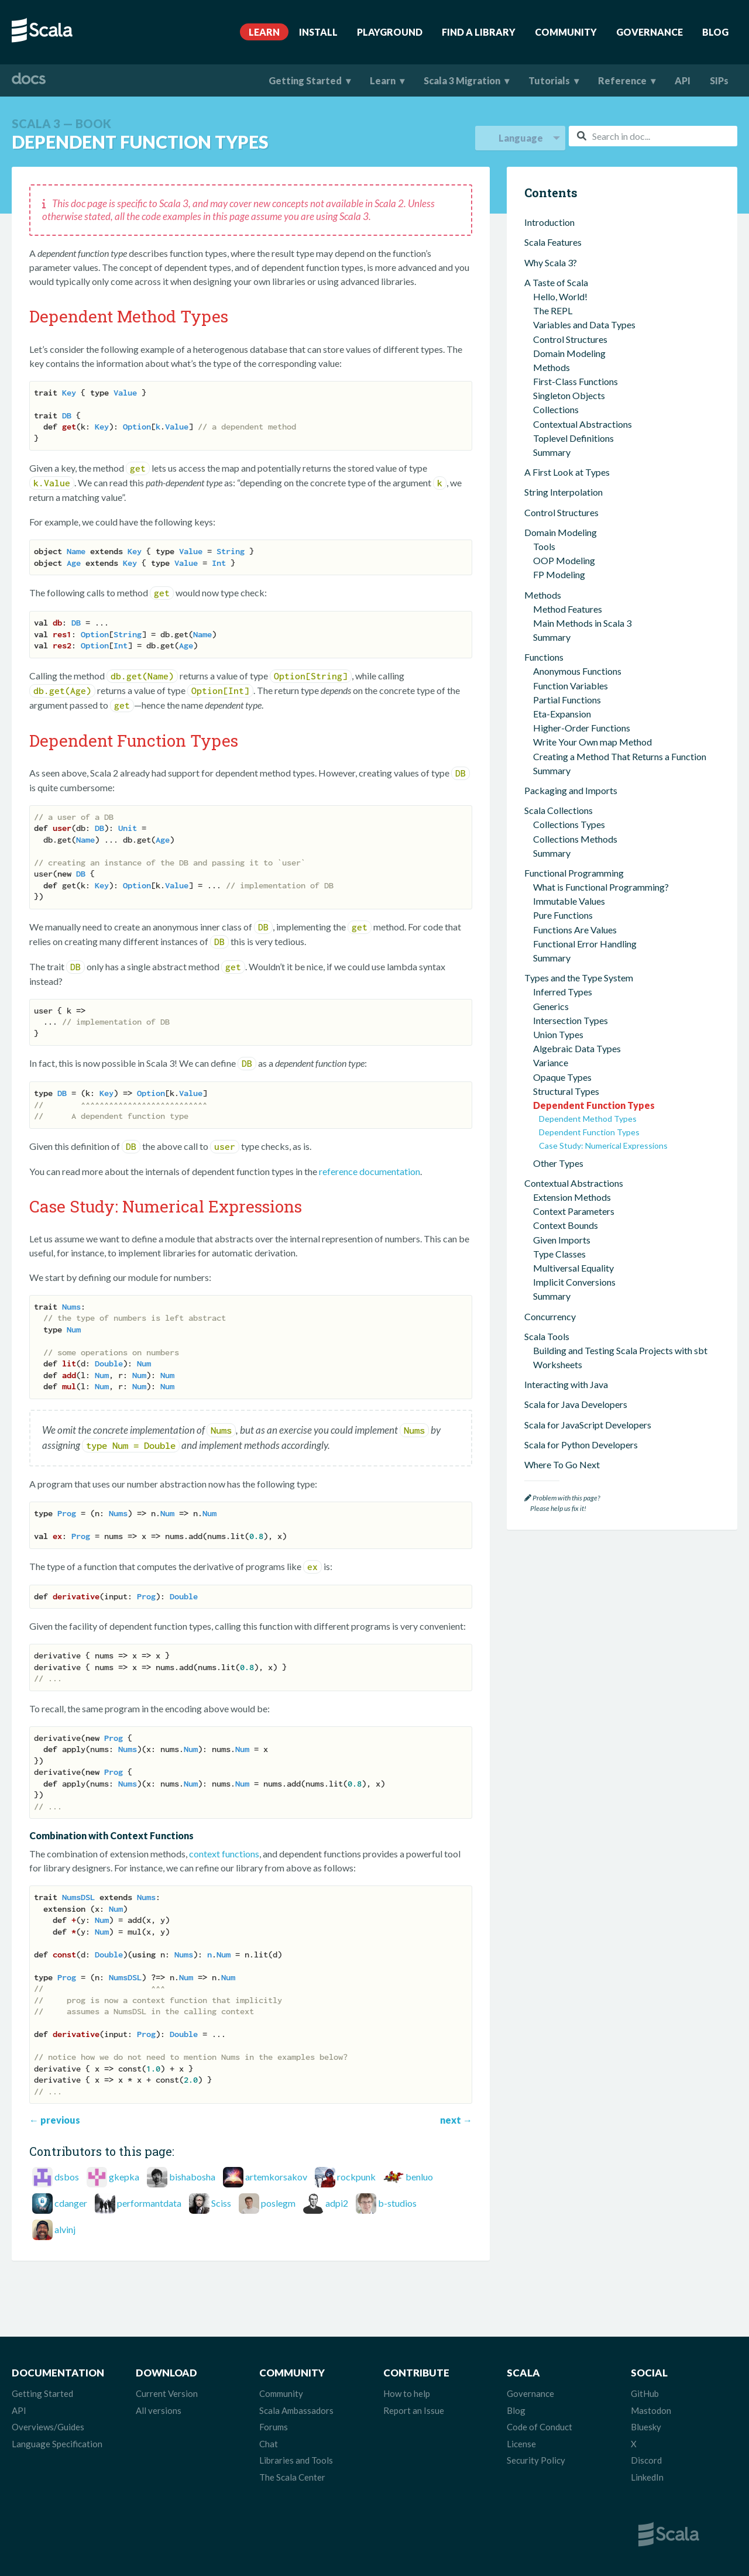 The image size is (749, 2576). What do you see at coordinates (192, 2176) in the screenshot?
I see `bishabosha` at bounding box center [192, 2176].